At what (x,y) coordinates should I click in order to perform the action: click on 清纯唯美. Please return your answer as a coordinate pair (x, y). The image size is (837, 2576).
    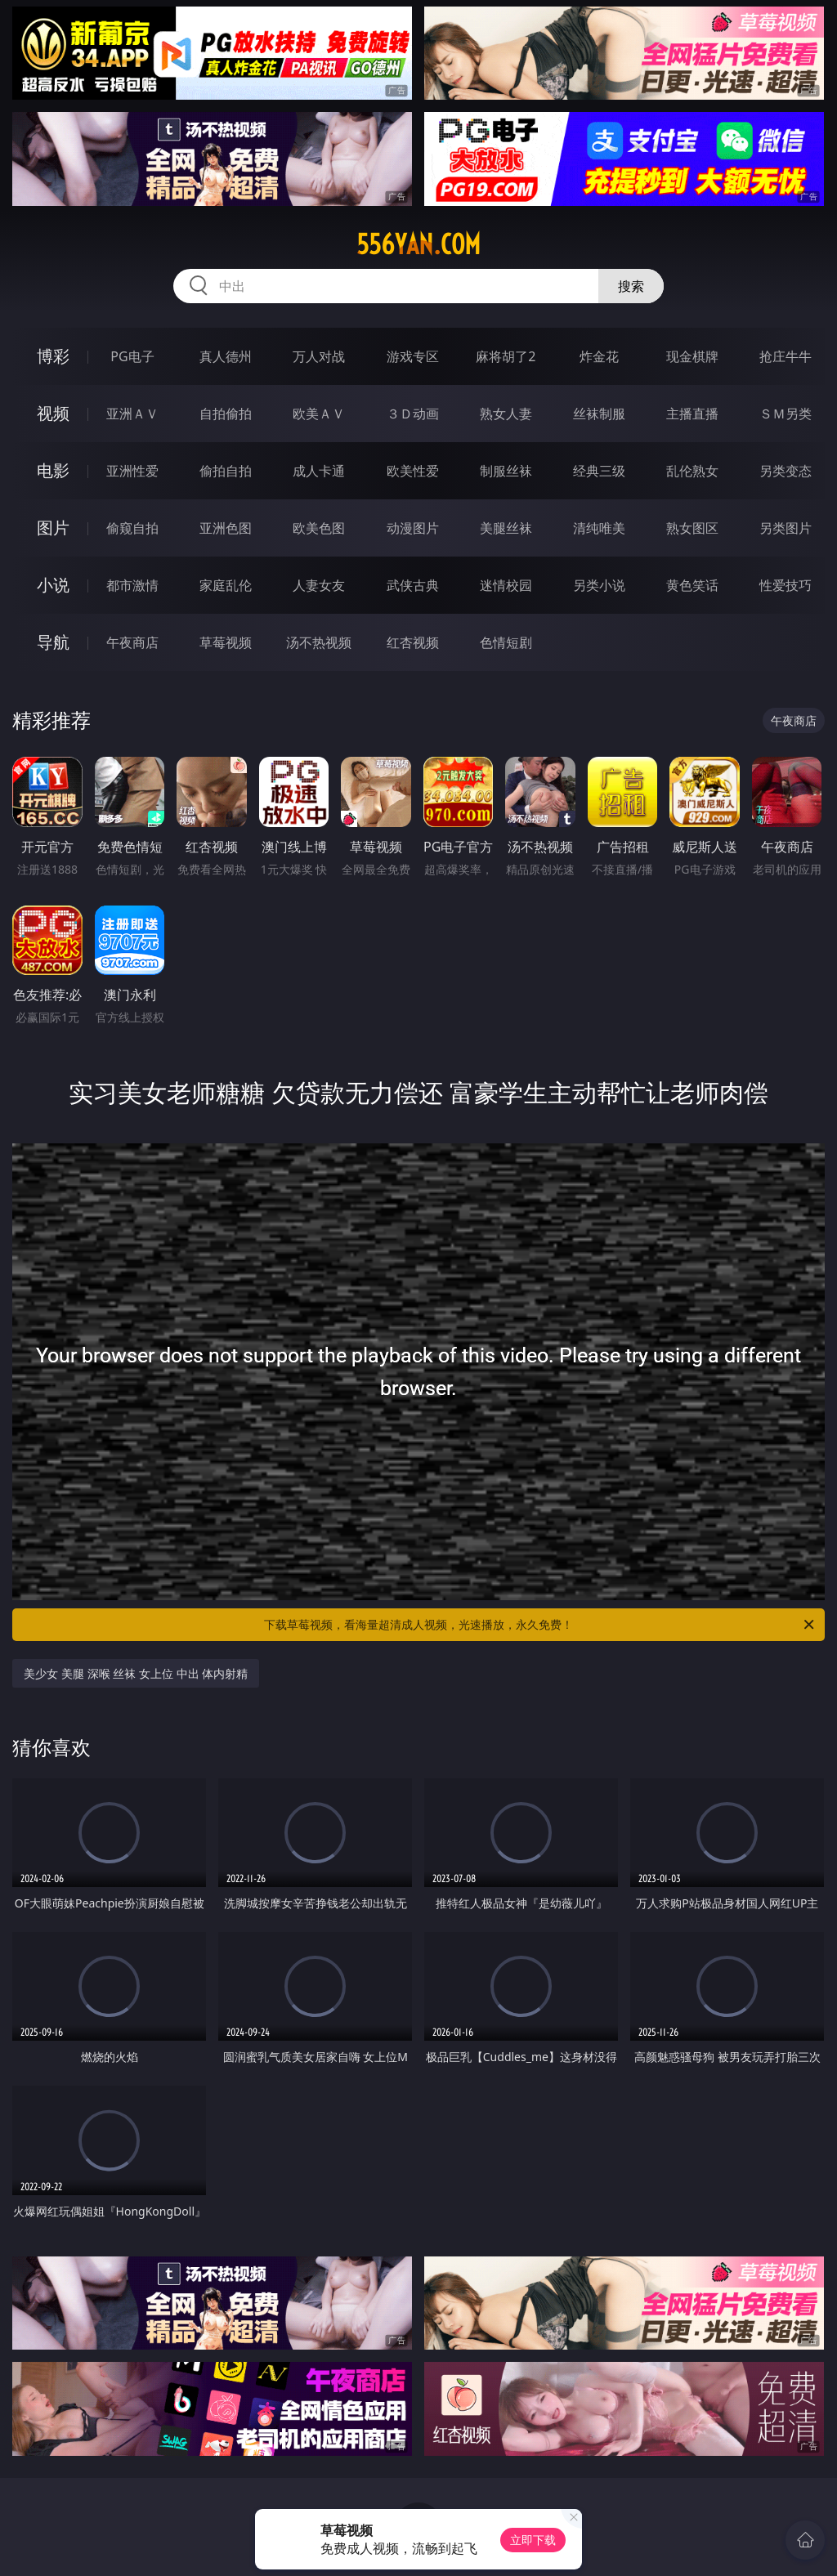
    Looking at the image, I should click on (599, 528).